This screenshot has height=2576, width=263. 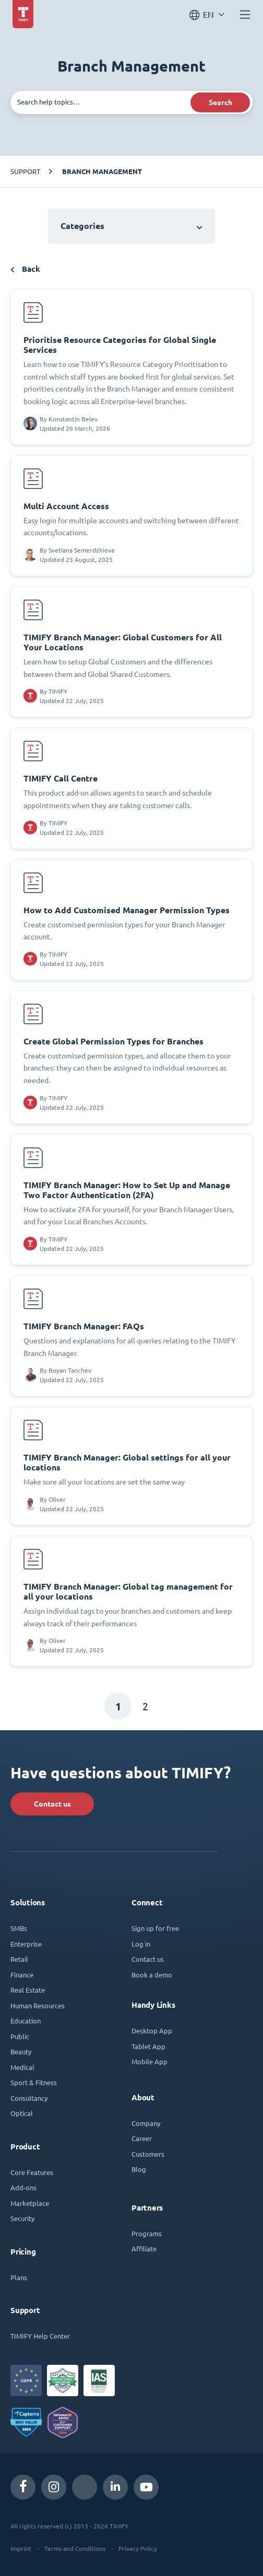 I want to click on Career, so click(x=142, y=2138).